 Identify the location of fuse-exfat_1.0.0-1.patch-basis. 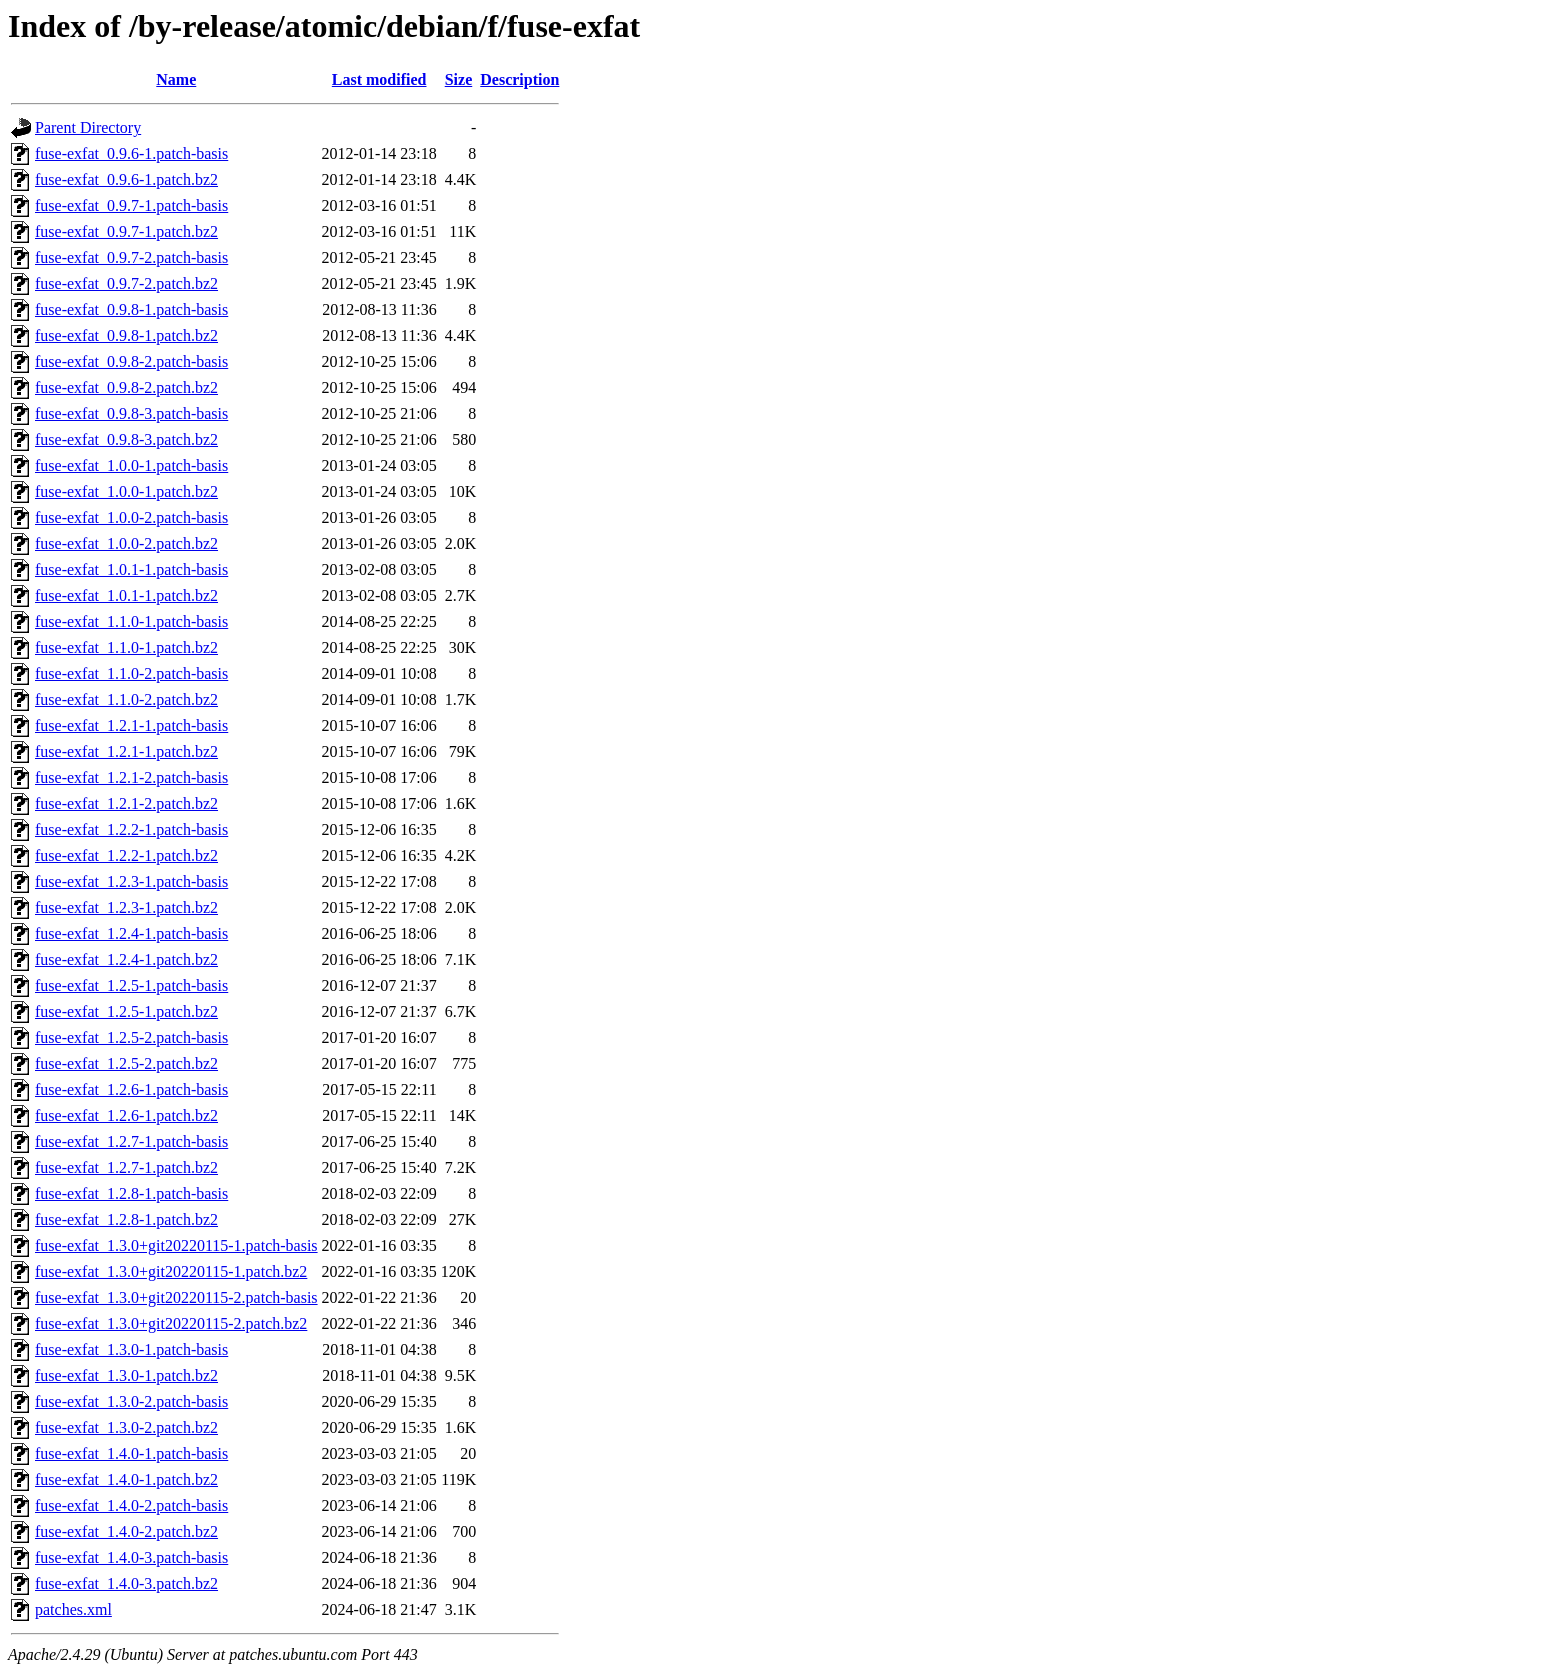
(131, 465).